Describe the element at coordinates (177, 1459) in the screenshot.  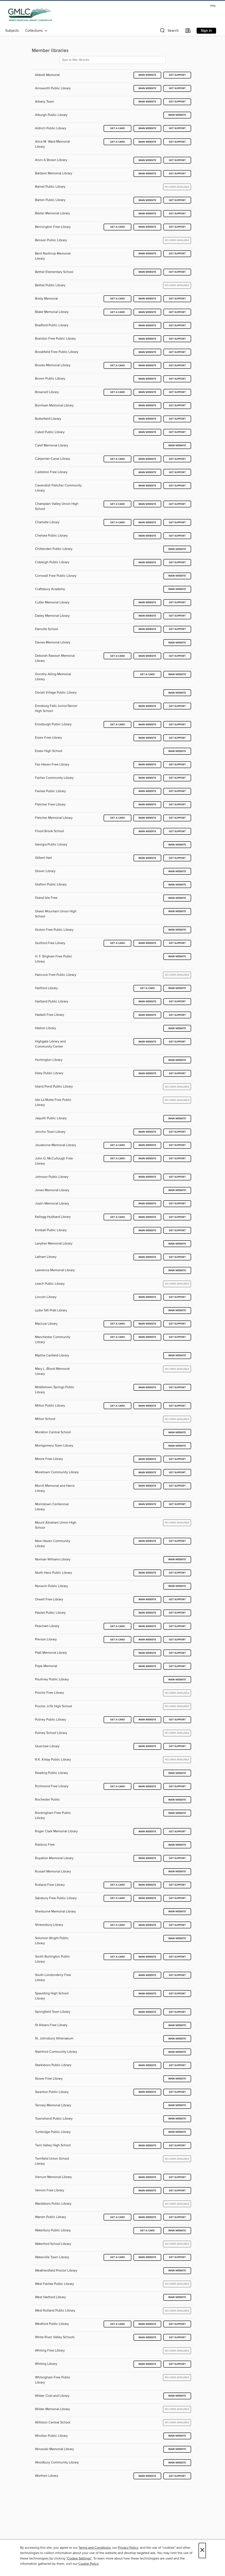
I see `Get support [Get support for Moore Free Library]` at that location.